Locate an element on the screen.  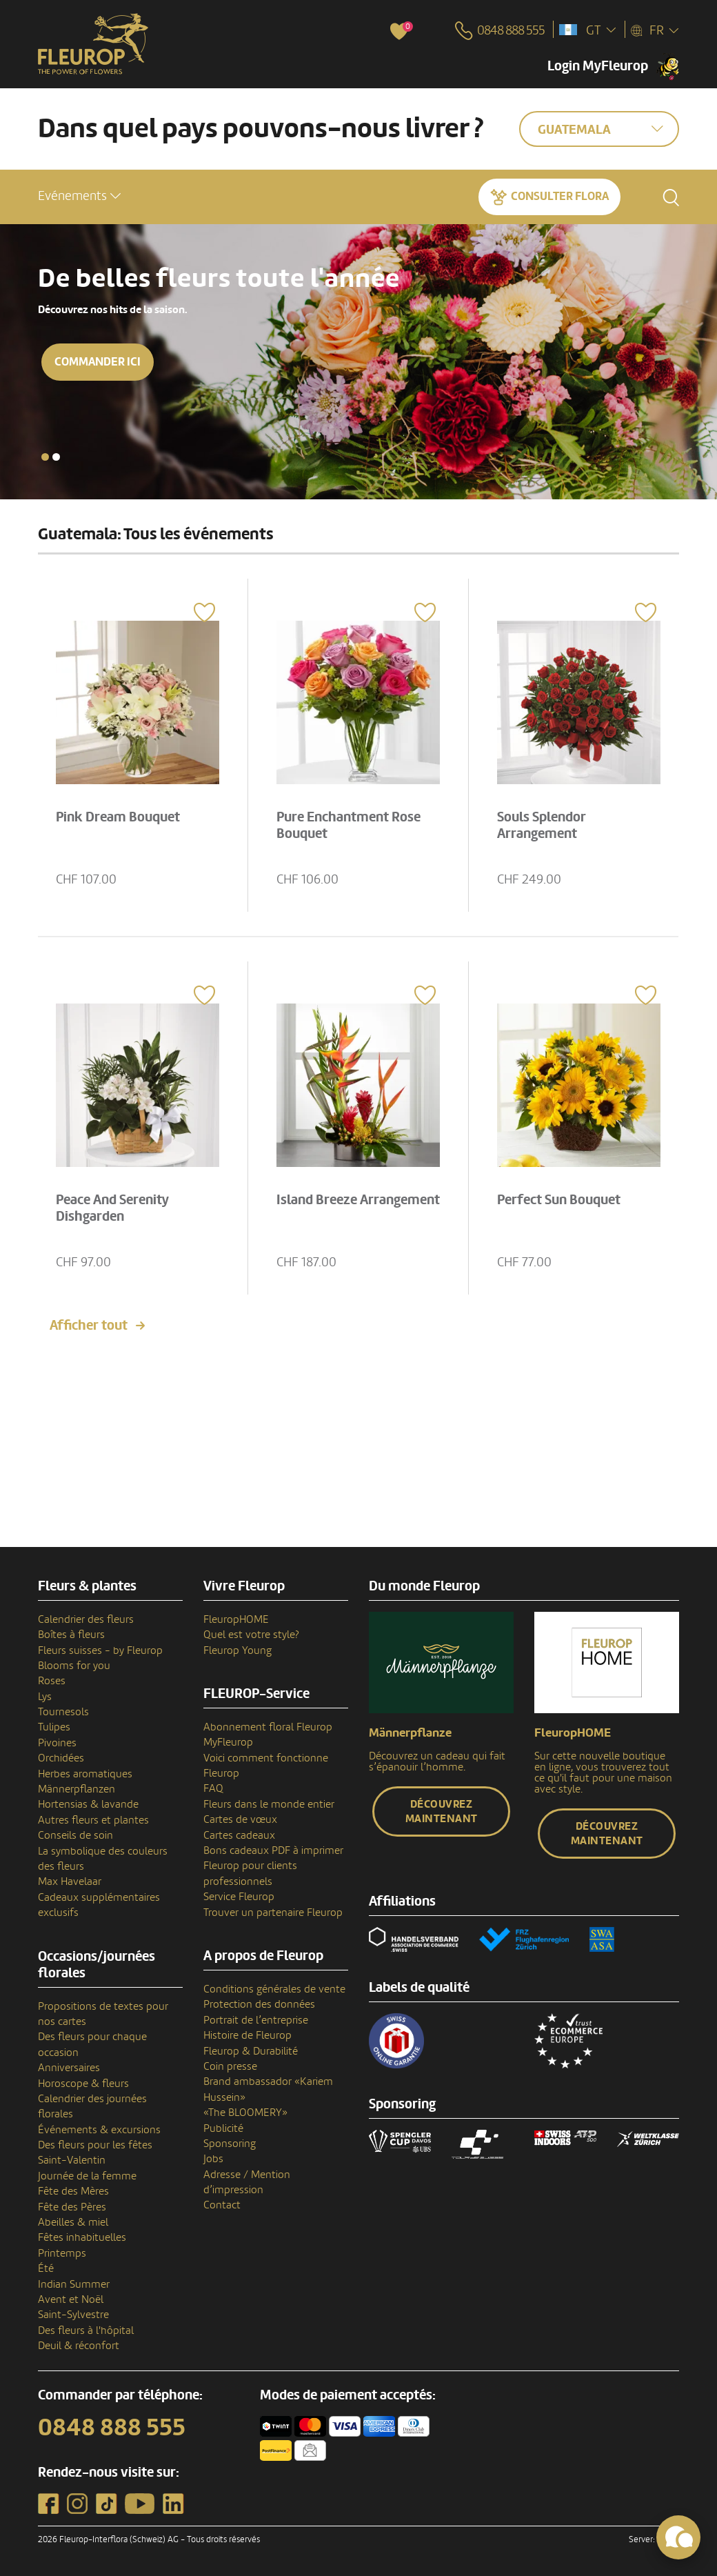
Peace And Serenity Dishgarden is located at coordinates (112, 1208).